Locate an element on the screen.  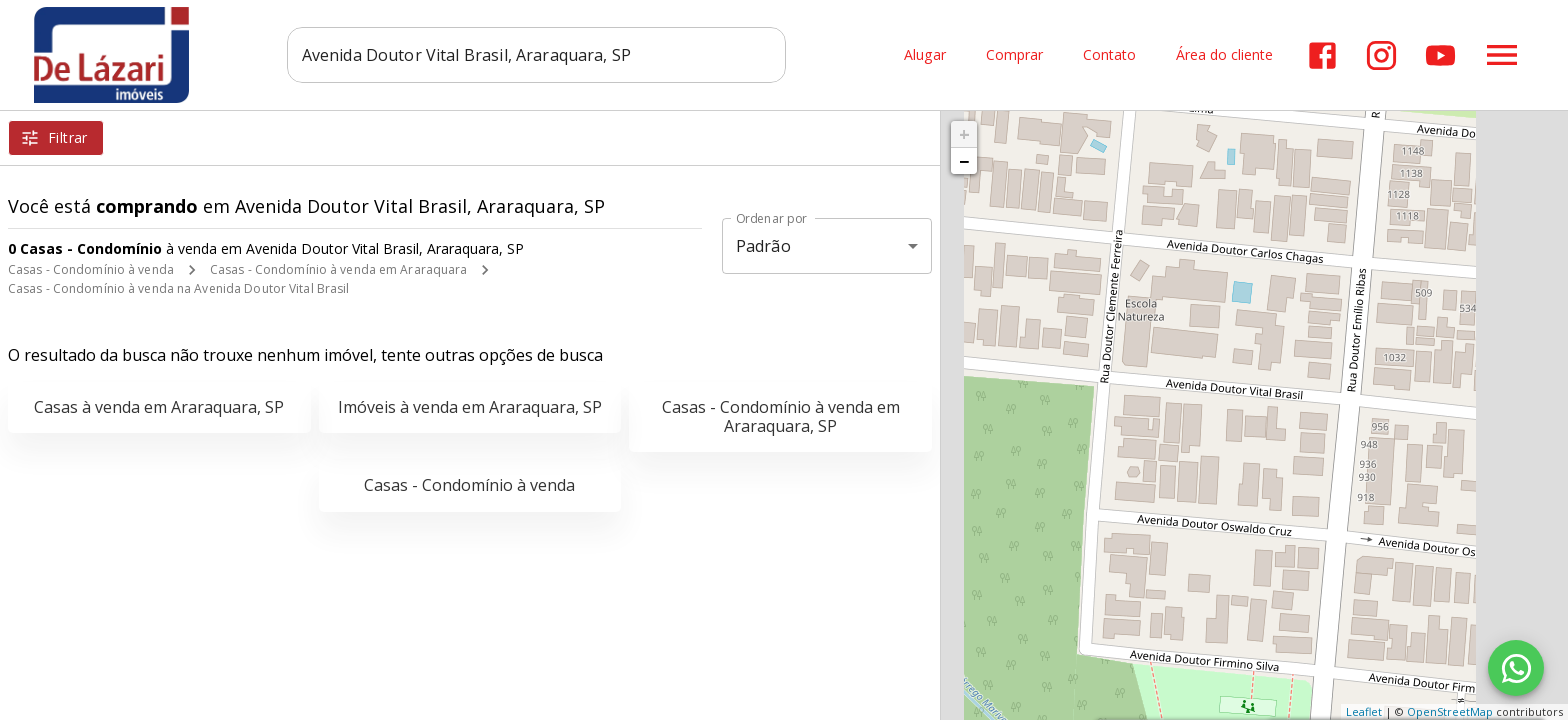
Casas - Condomínio à venda em Araraquara is located at coordinates (339, 269).